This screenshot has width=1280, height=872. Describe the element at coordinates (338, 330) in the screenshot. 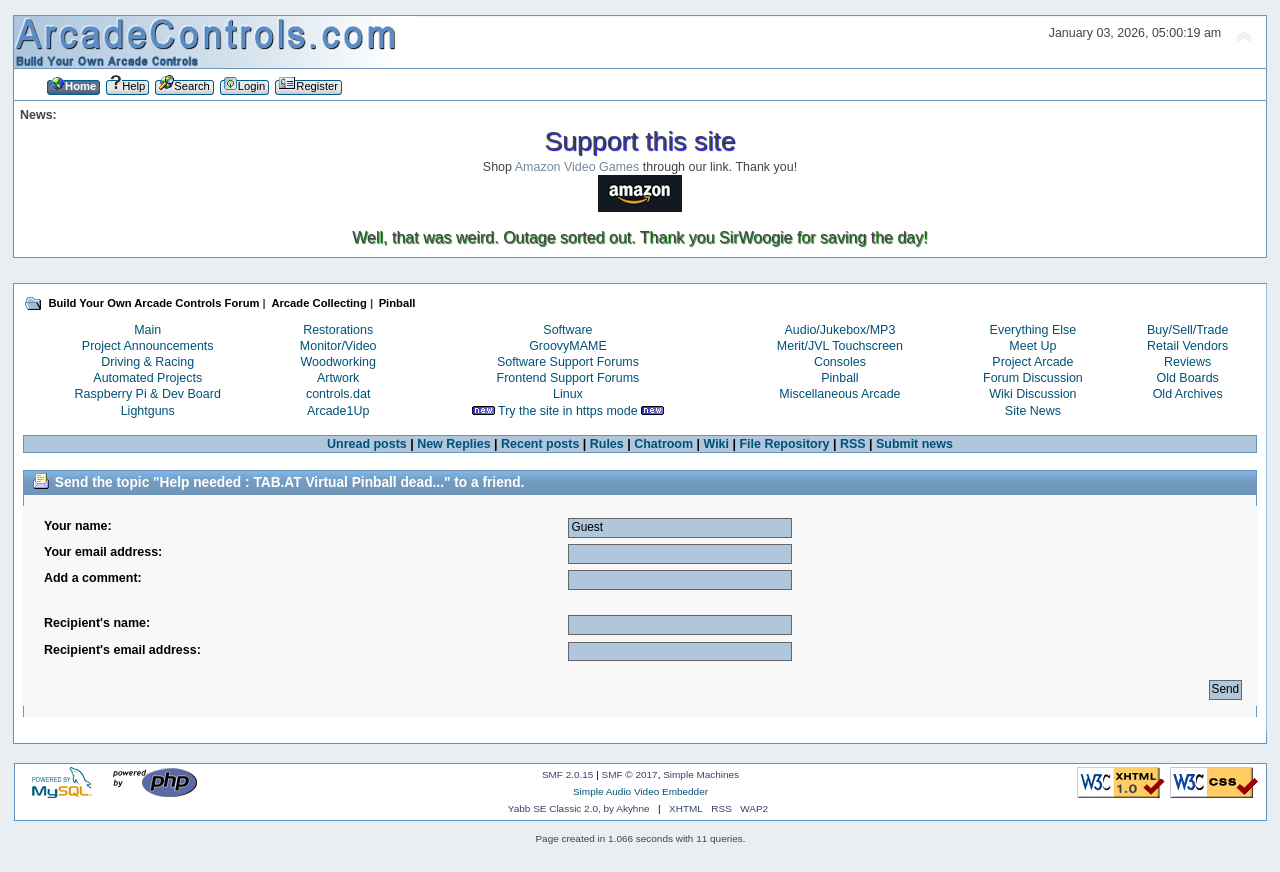

I see `Restorations` at that location.